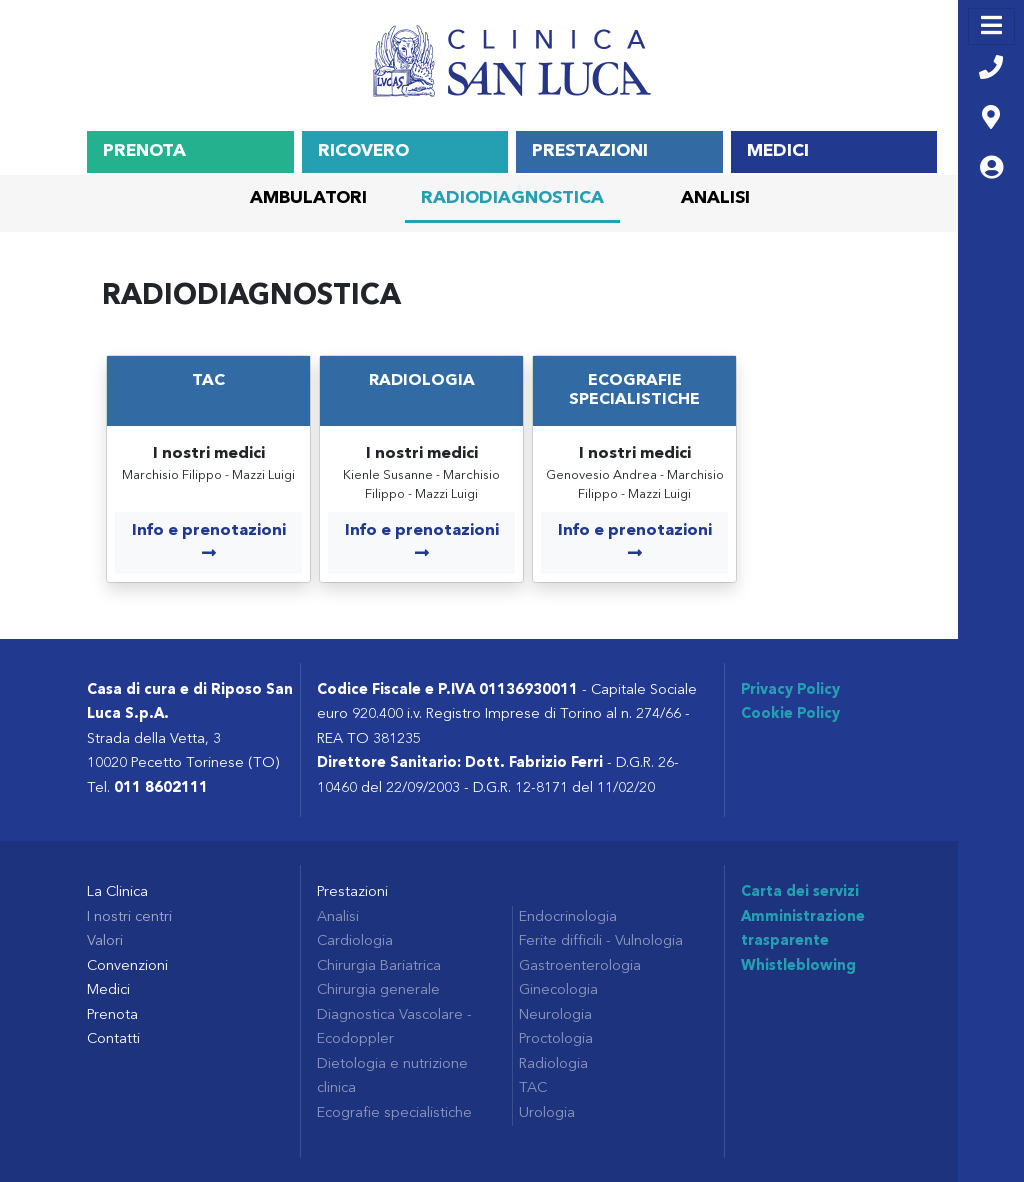  Describe the element at coordinates (568, 917) in the screenshot. I see `Endocrinologia` at that location.